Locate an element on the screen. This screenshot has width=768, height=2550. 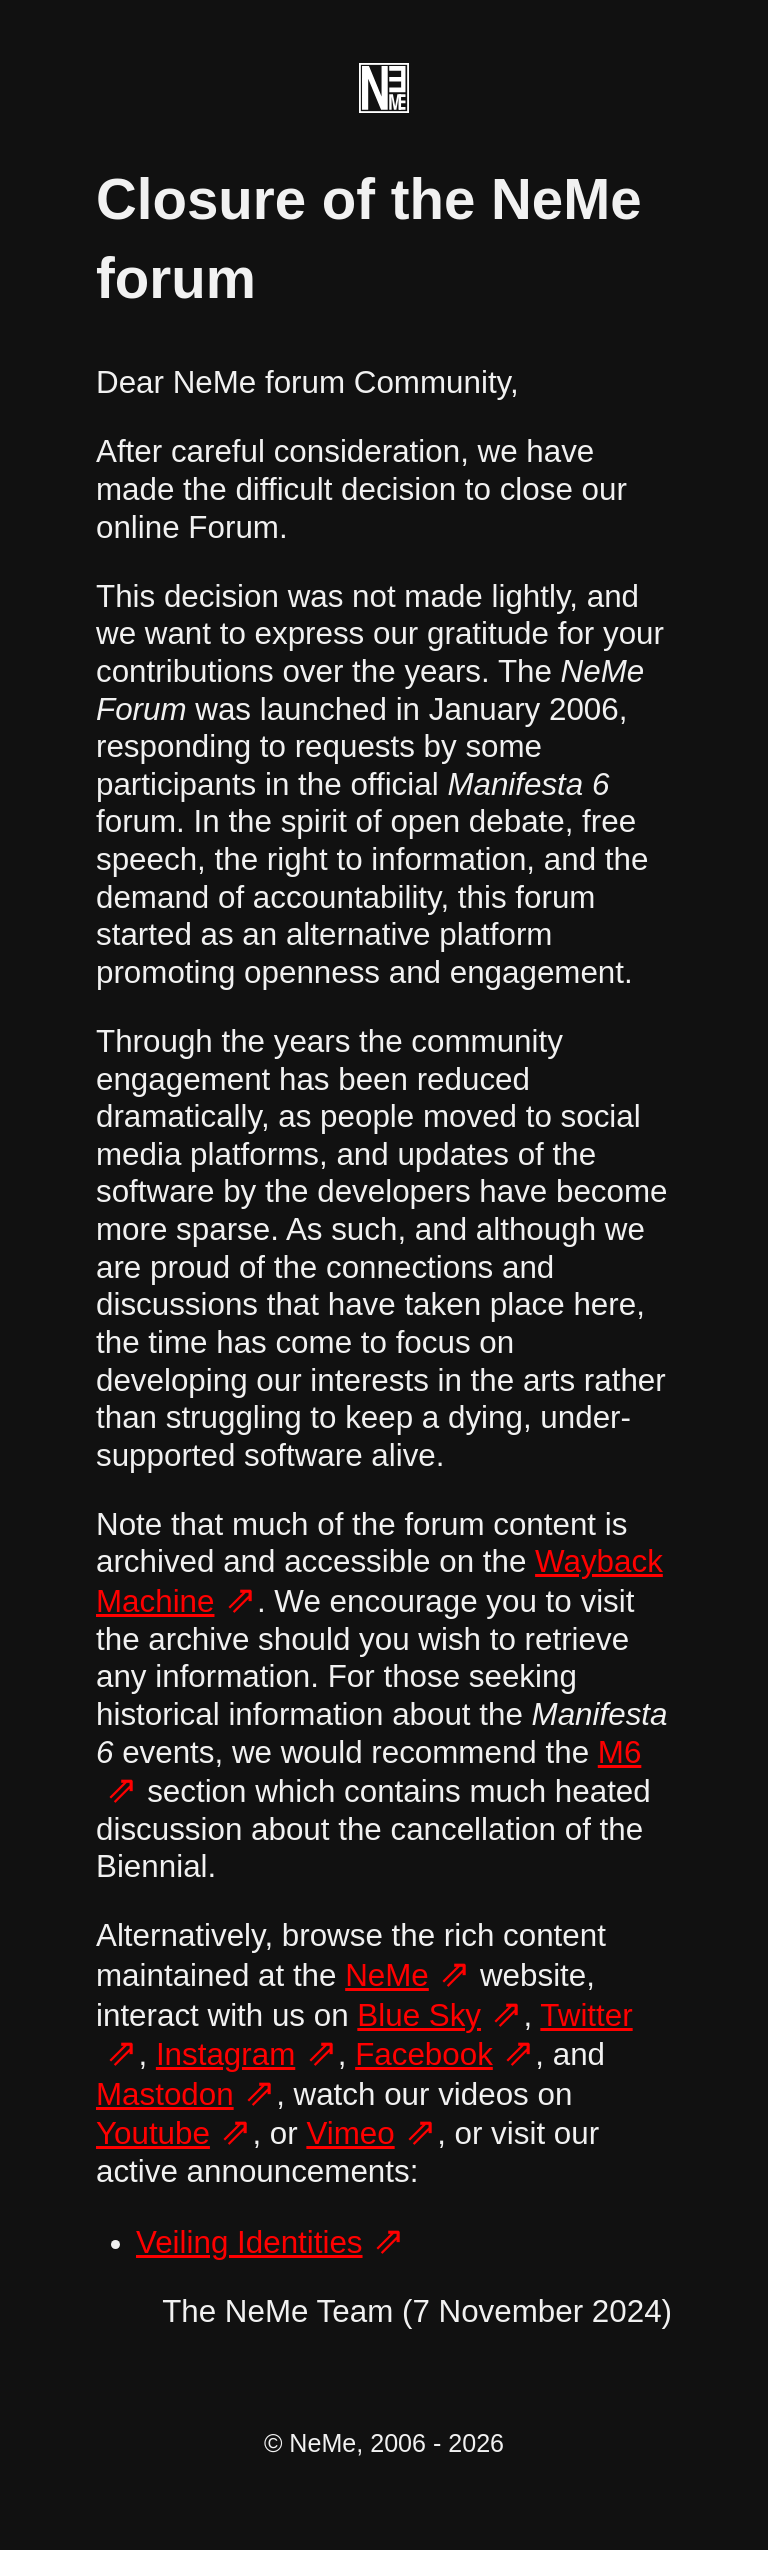
Vimeo is located at coordinates (350, 2133).